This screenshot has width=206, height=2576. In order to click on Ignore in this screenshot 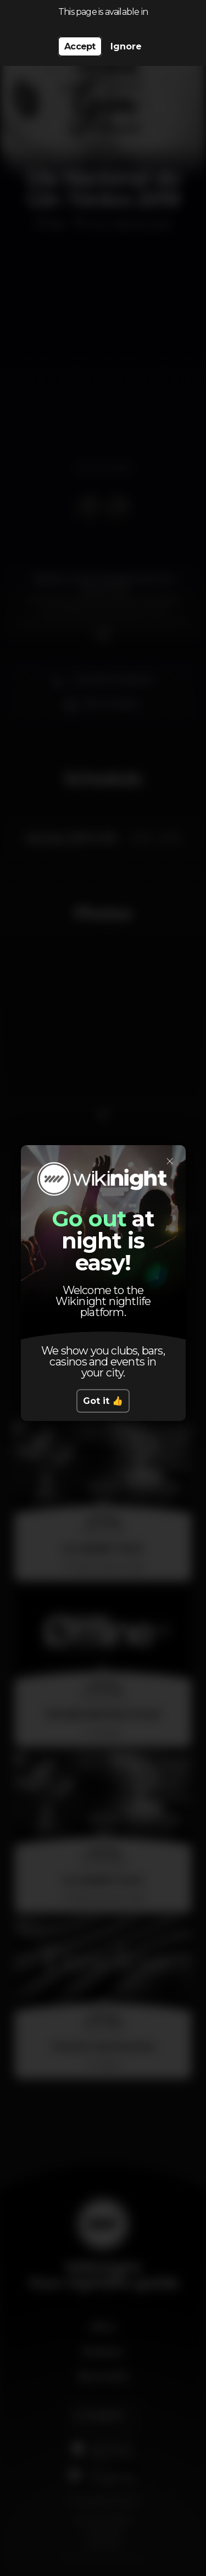, I will do `click(126, 46)`.